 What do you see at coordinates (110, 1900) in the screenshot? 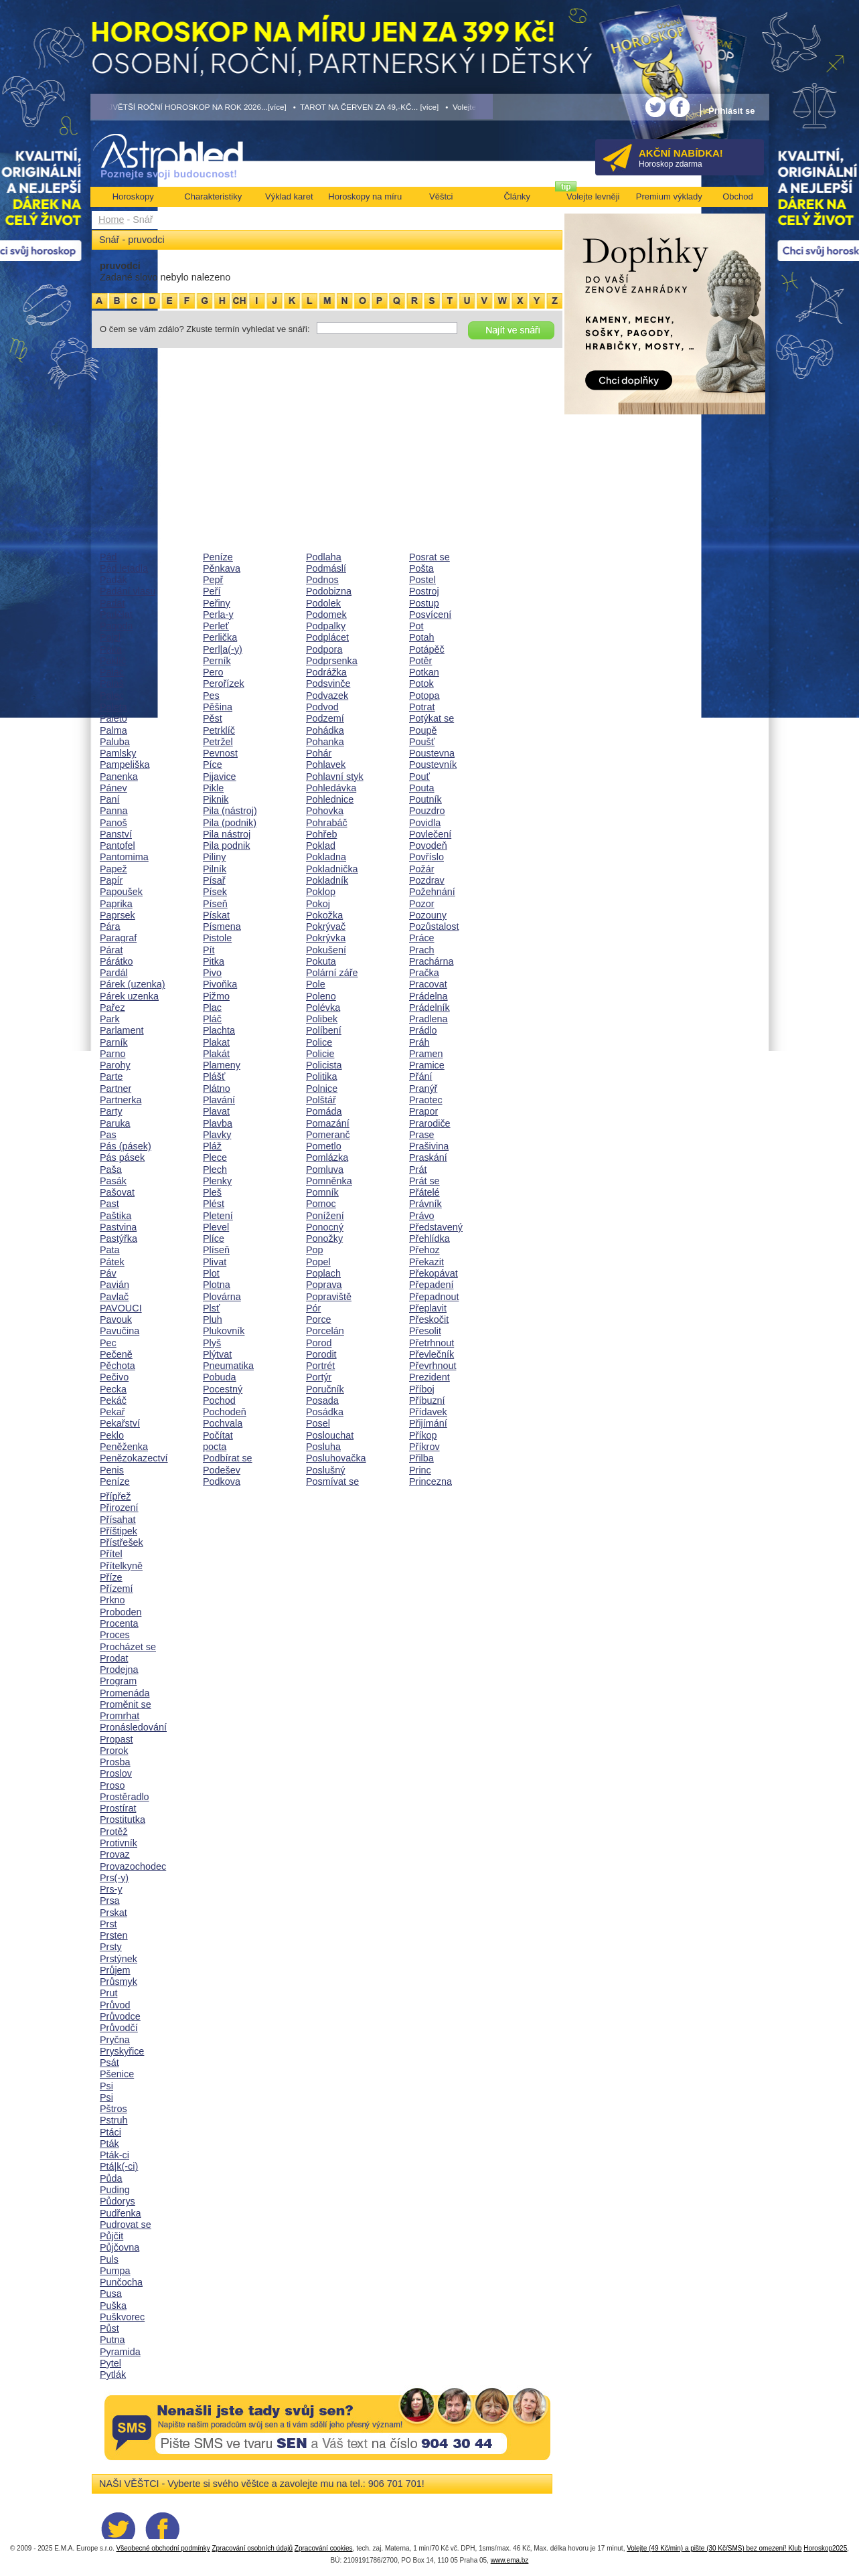
I see `Prsa` at bounding box center [110, 1900].